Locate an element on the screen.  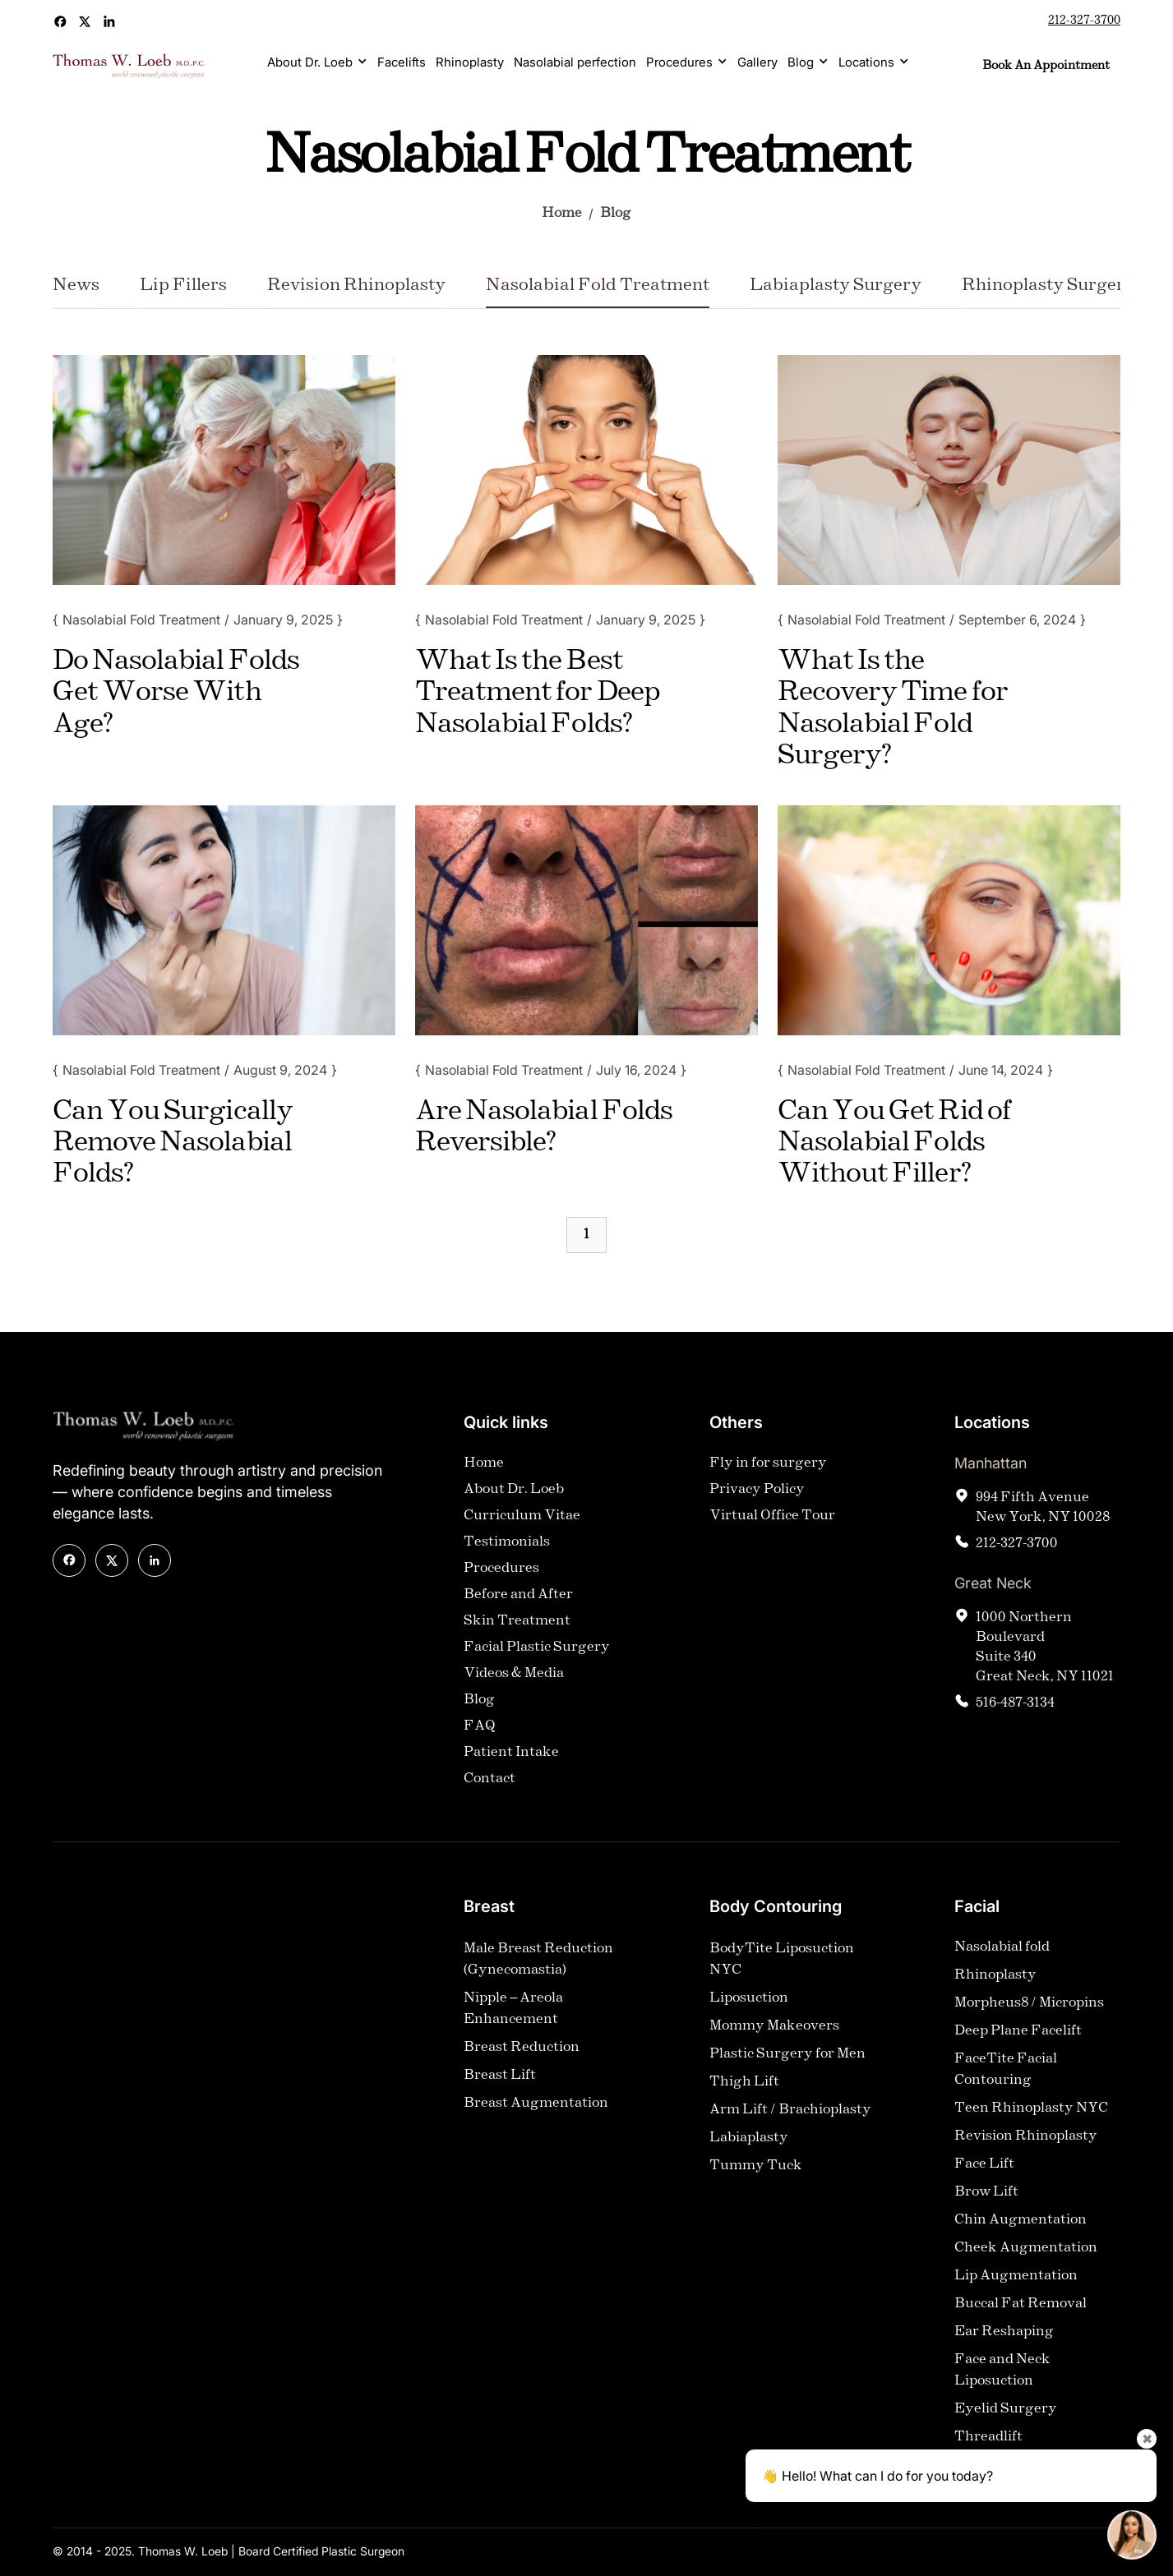
[Category Name] is located at coordinates (76, 292).